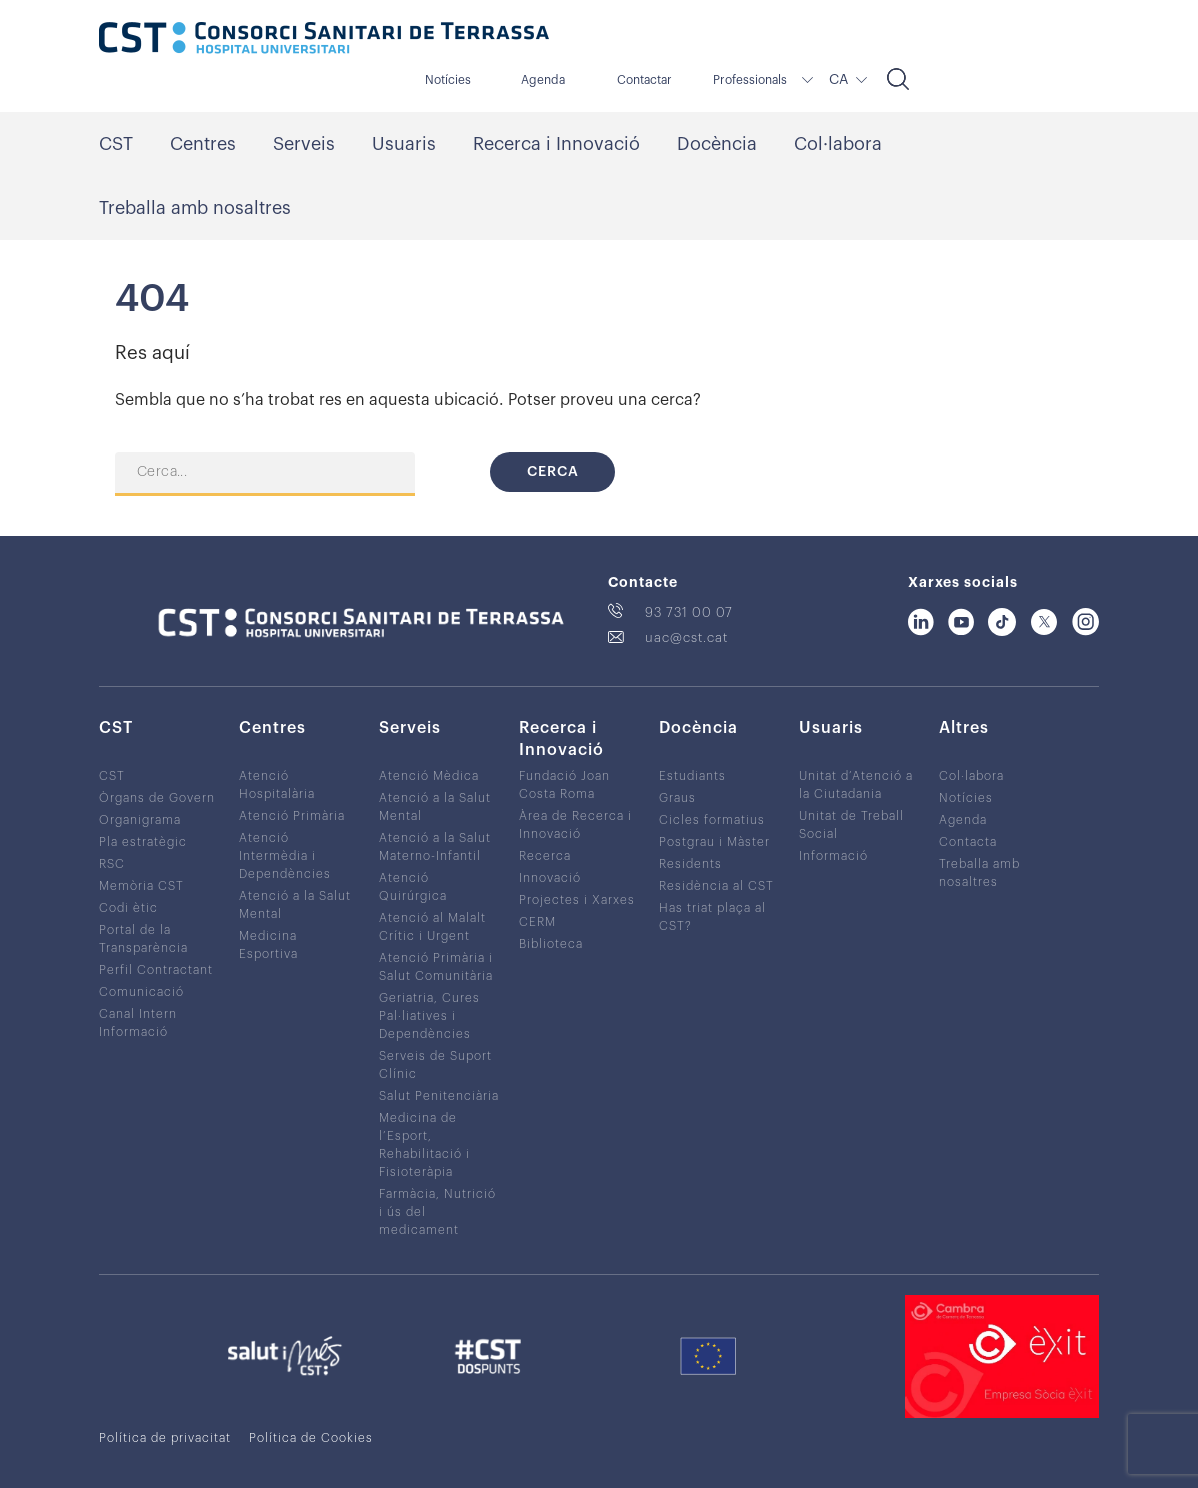 The height and width of the screenshot is (1488, 1198). I want to click on Atenció Mèdica, so click(429, 776).